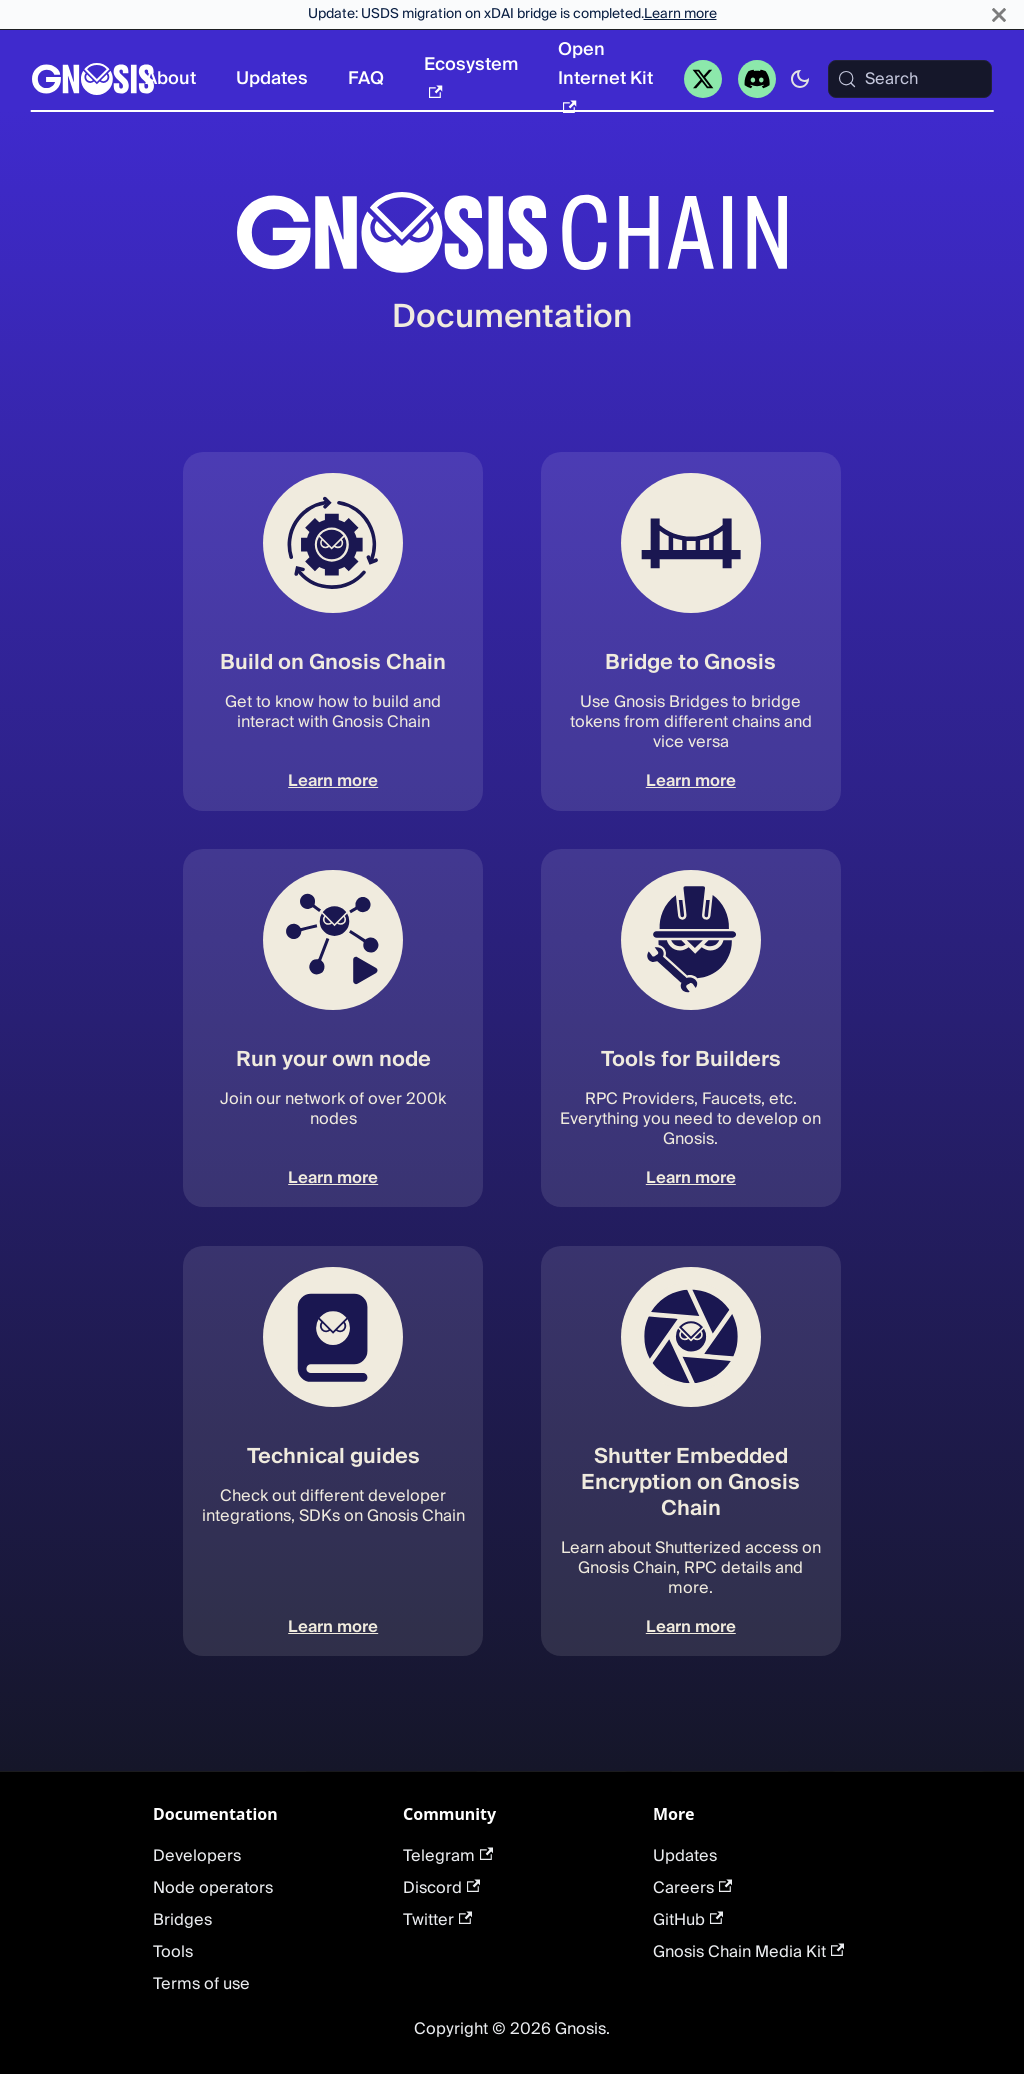 The width and height of the screenshot is (1024, 2074). I want to click on Learn more, so click(680, 14).